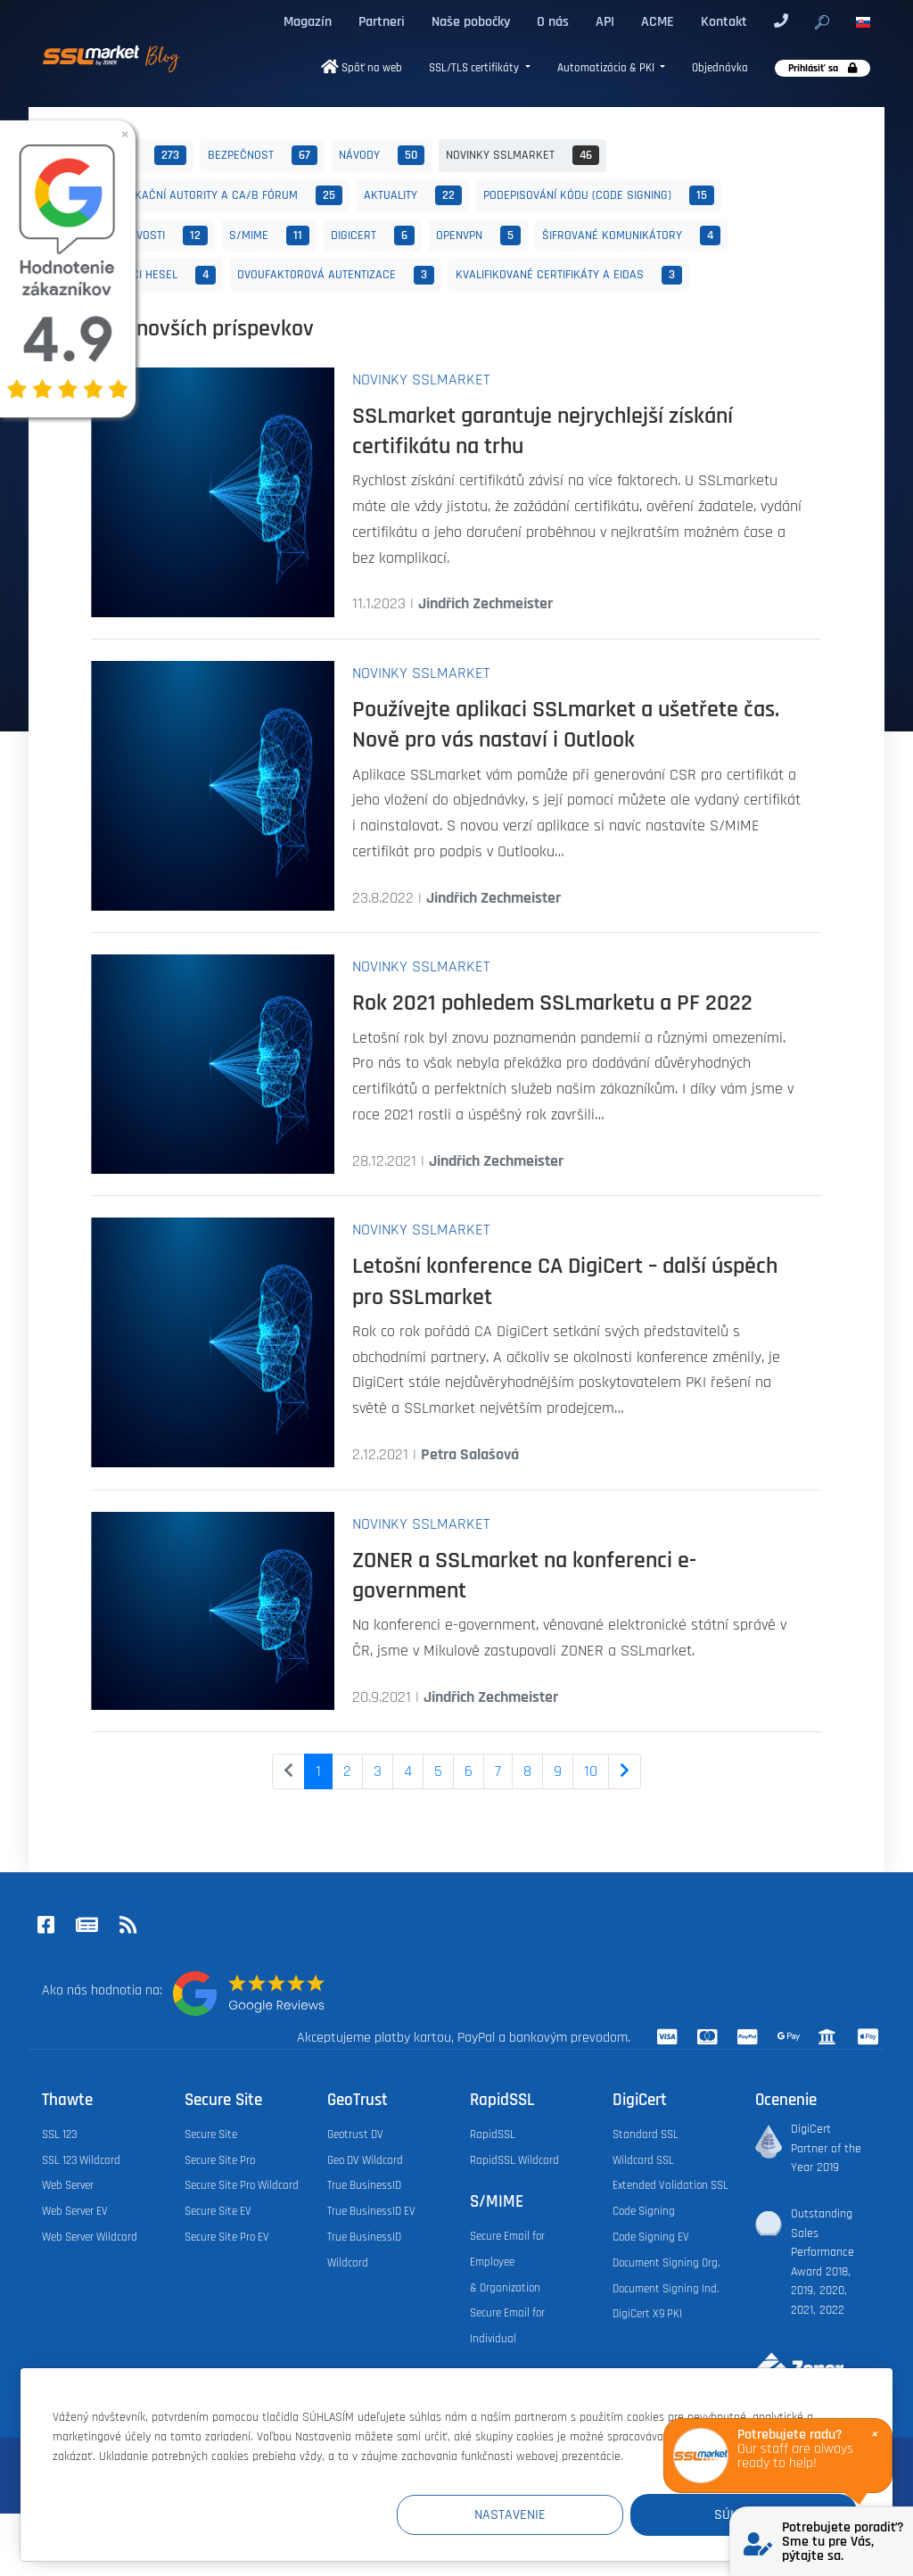  Describe the element at coordinates (569, 275) in the screenshot. I see `Kvalifikované certifikáty a eIDAS` at that location.